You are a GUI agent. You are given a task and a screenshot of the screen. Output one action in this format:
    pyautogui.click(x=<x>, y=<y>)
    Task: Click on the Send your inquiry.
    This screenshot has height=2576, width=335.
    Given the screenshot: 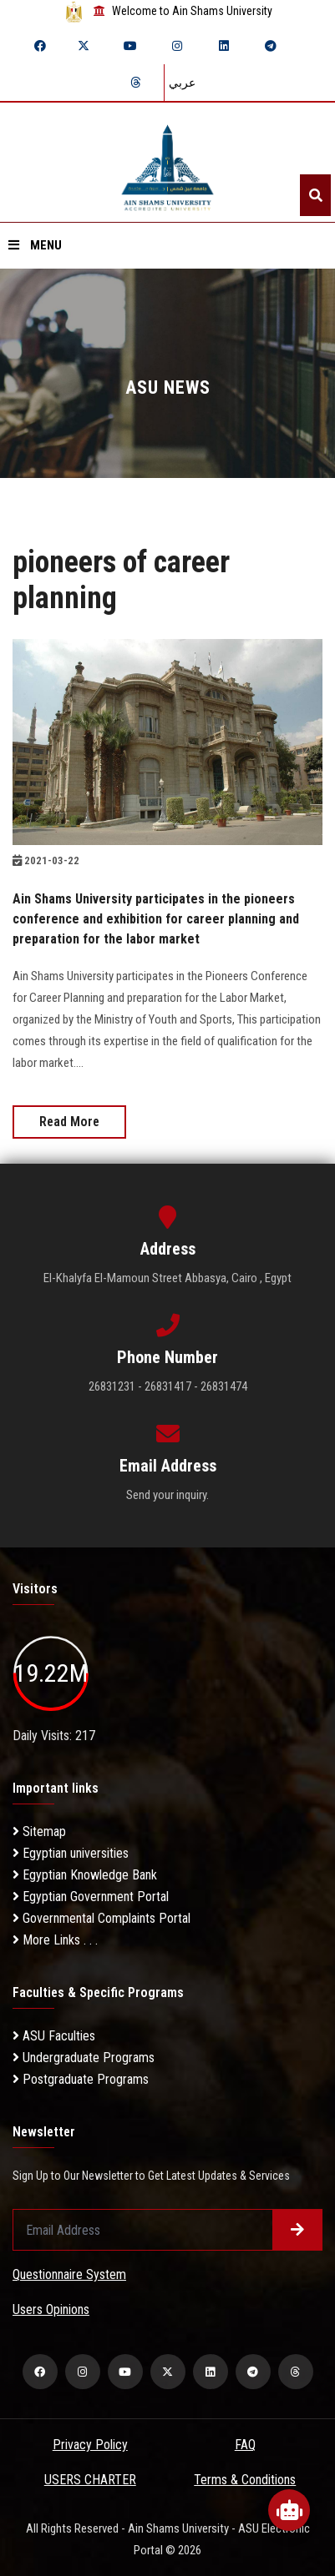 What is the action you would take?
    pyautogui.click(x=167, y=1494)
    